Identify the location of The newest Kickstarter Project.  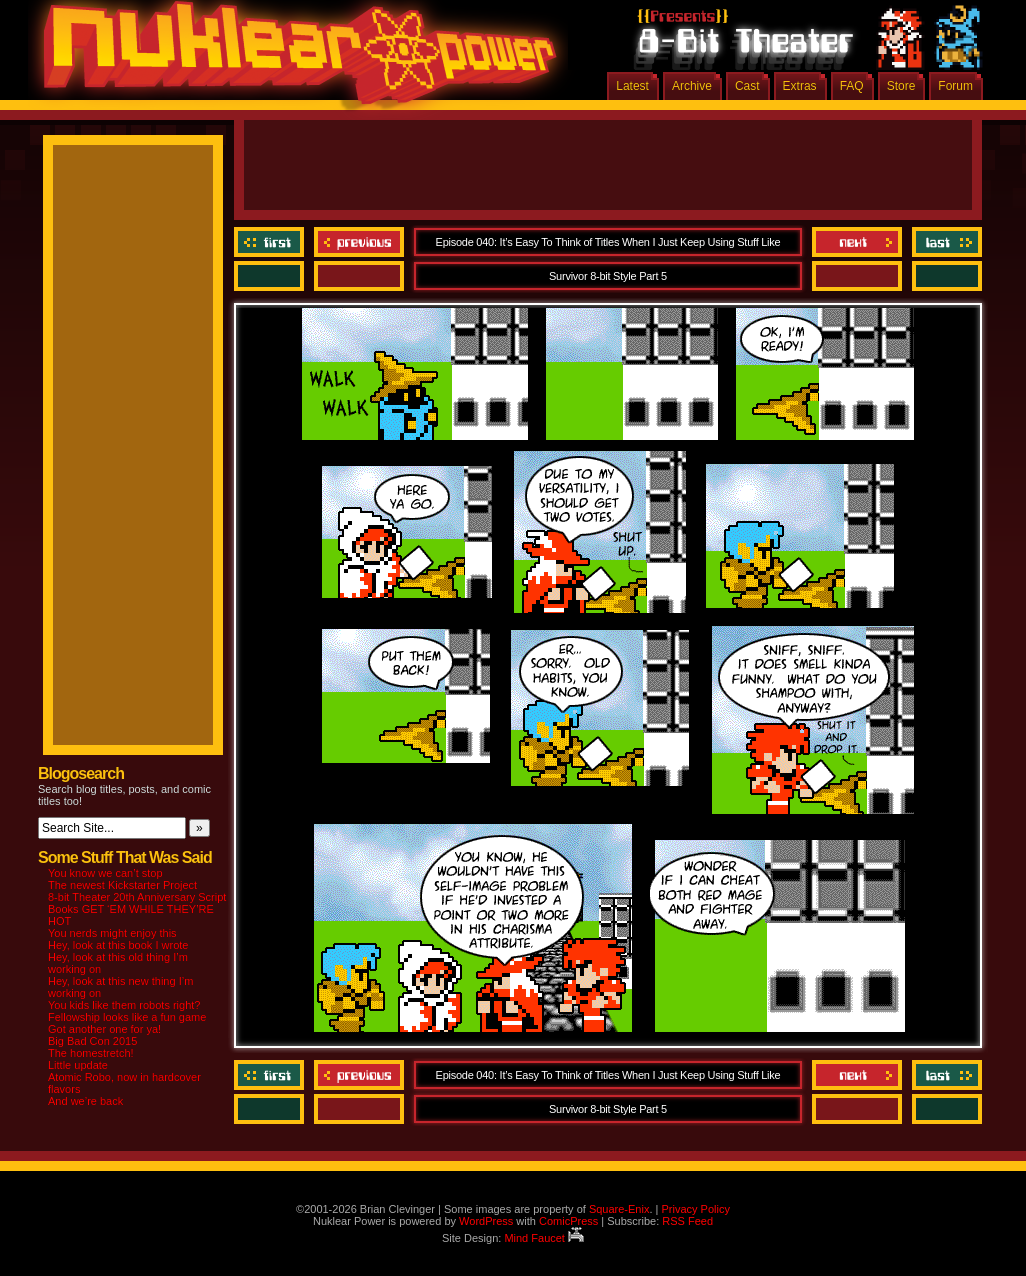
(122, 885).